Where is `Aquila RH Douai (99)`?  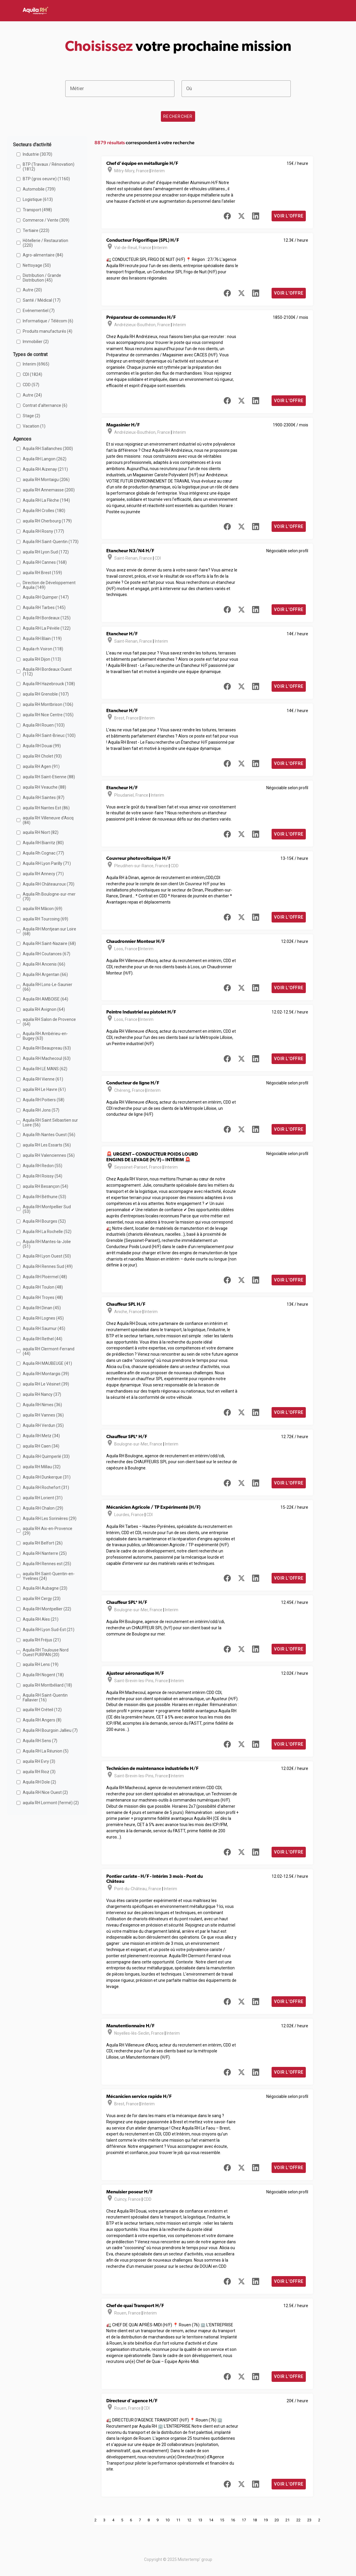 Aquila RH Douai (99) is located at coordinates (42, 745).